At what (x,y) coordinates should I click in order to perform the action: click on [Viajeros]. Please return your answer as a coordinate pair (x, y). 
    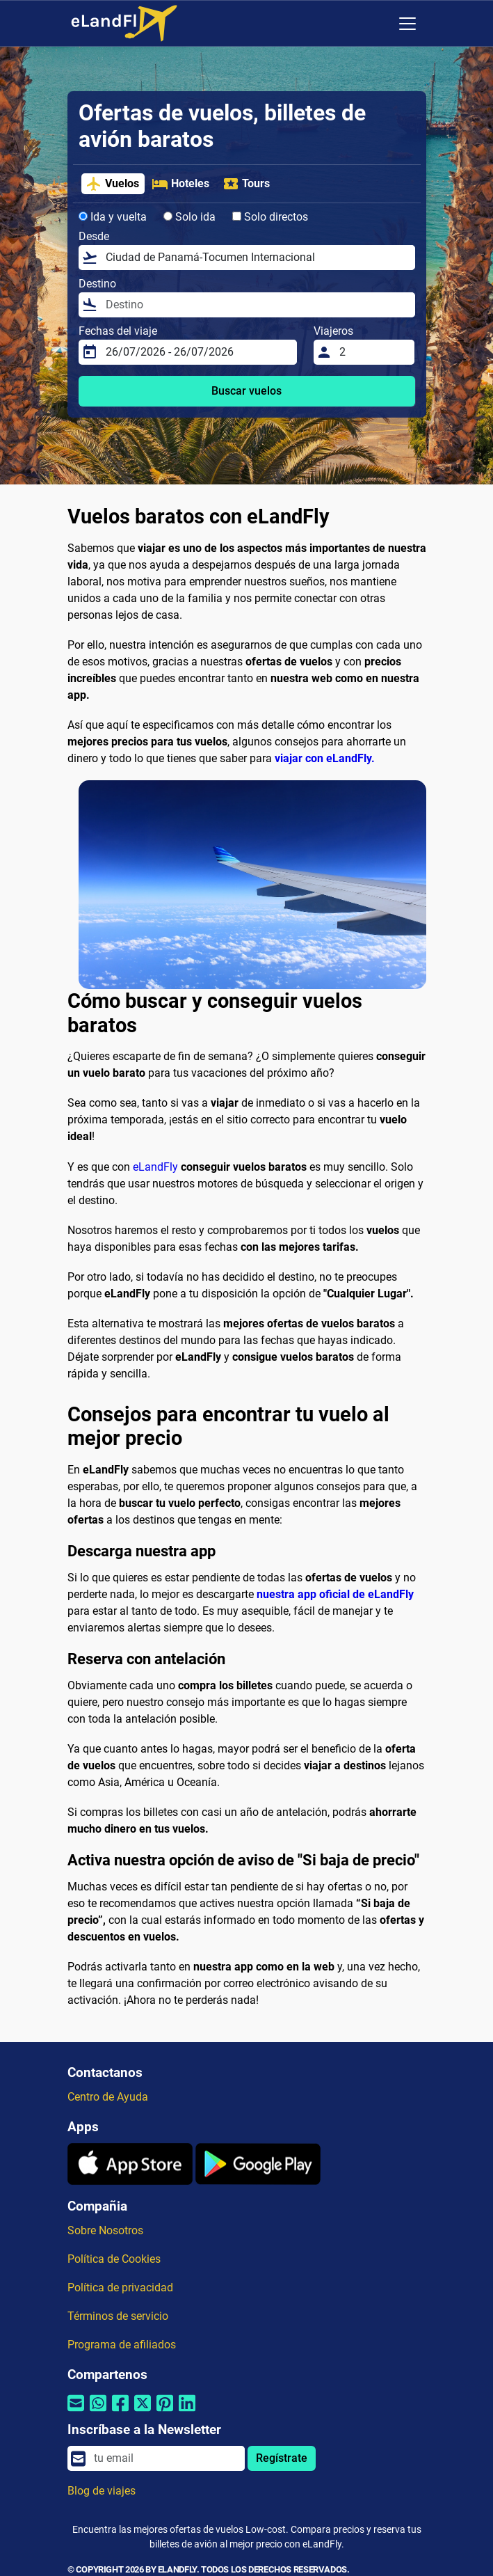
    Looking at the image, I should click on (372, 352).